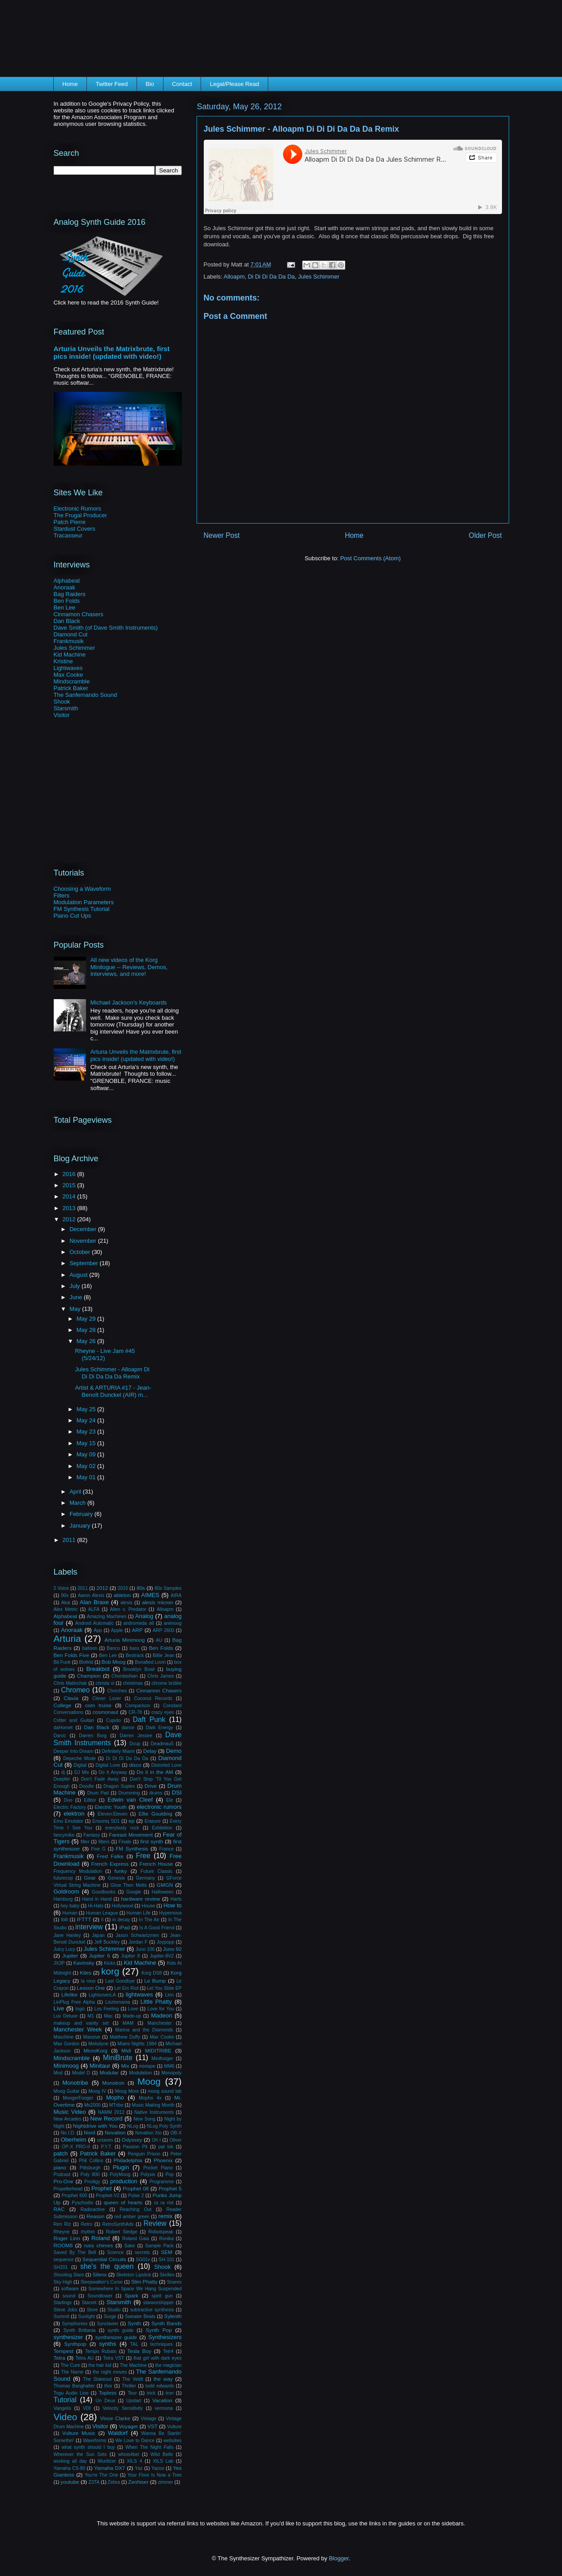  I want to click on CR-78, so click(135, 1712).